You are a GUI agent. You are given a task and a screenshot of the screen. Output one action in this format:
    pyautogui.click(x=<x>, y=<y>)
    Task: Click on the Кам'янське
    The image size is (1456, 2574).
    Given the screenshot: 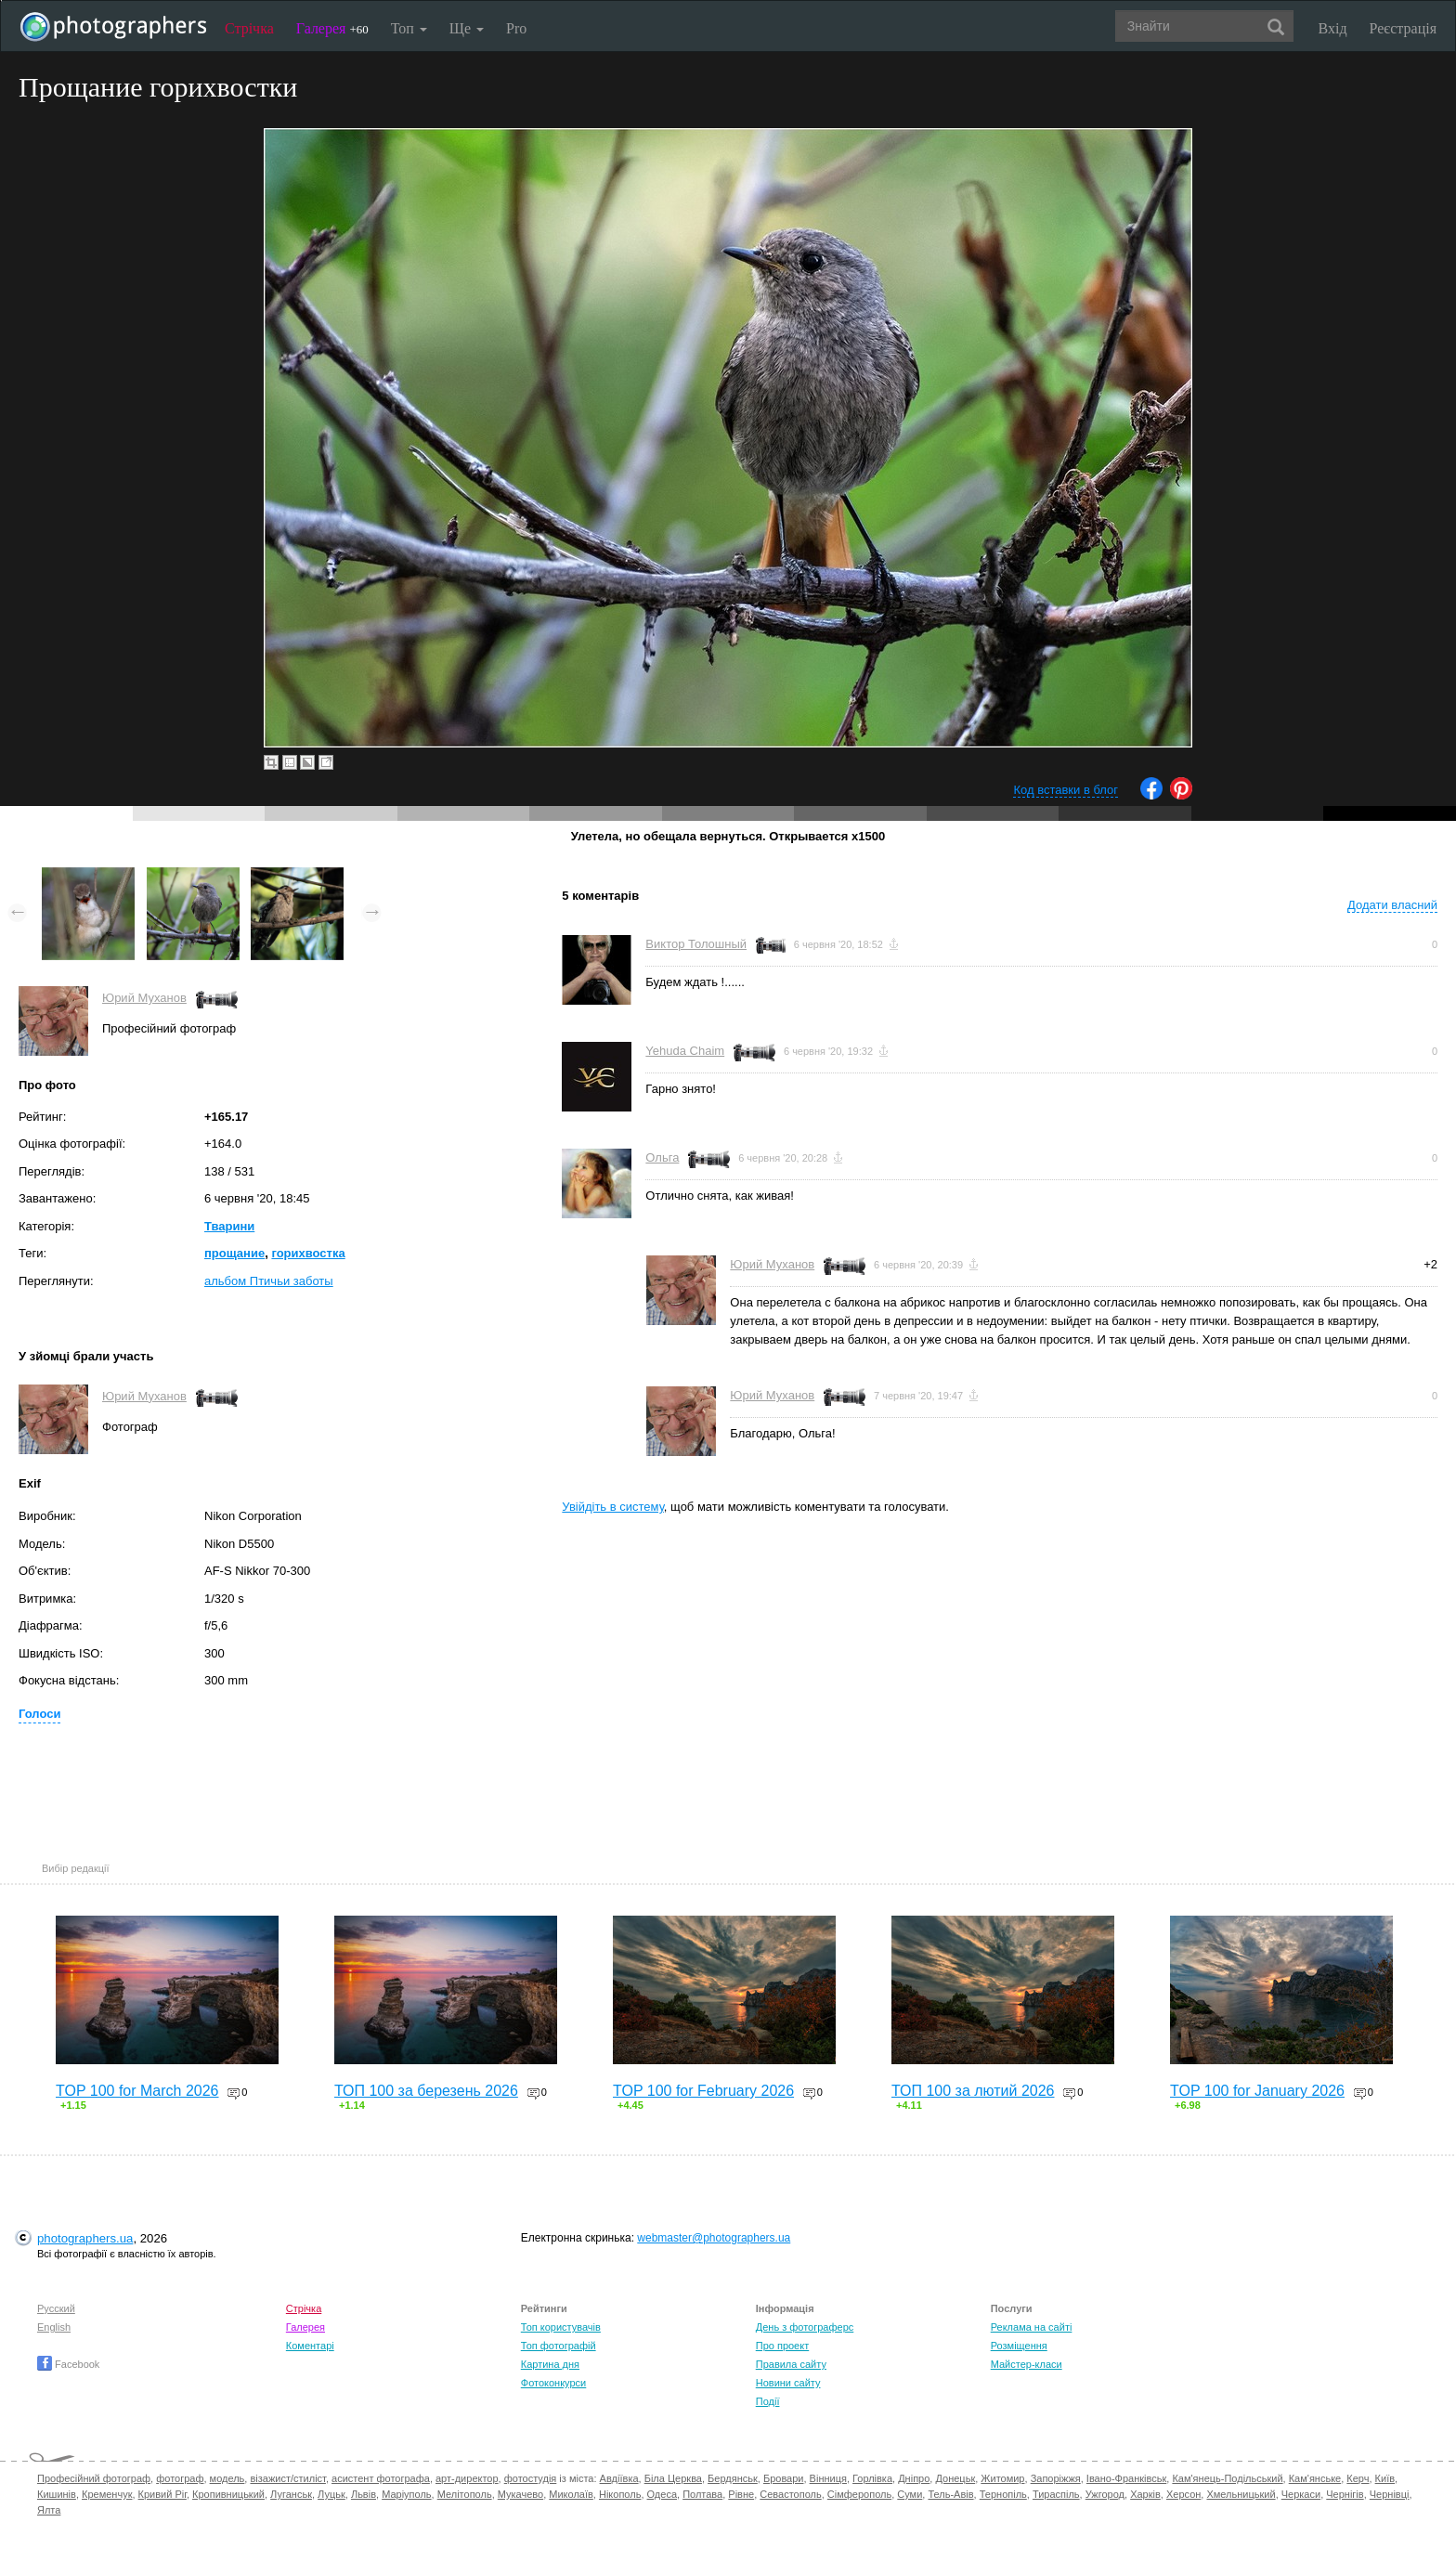 What is the action you would take?
    pyautogui.click(x=1315, y=2478)
    